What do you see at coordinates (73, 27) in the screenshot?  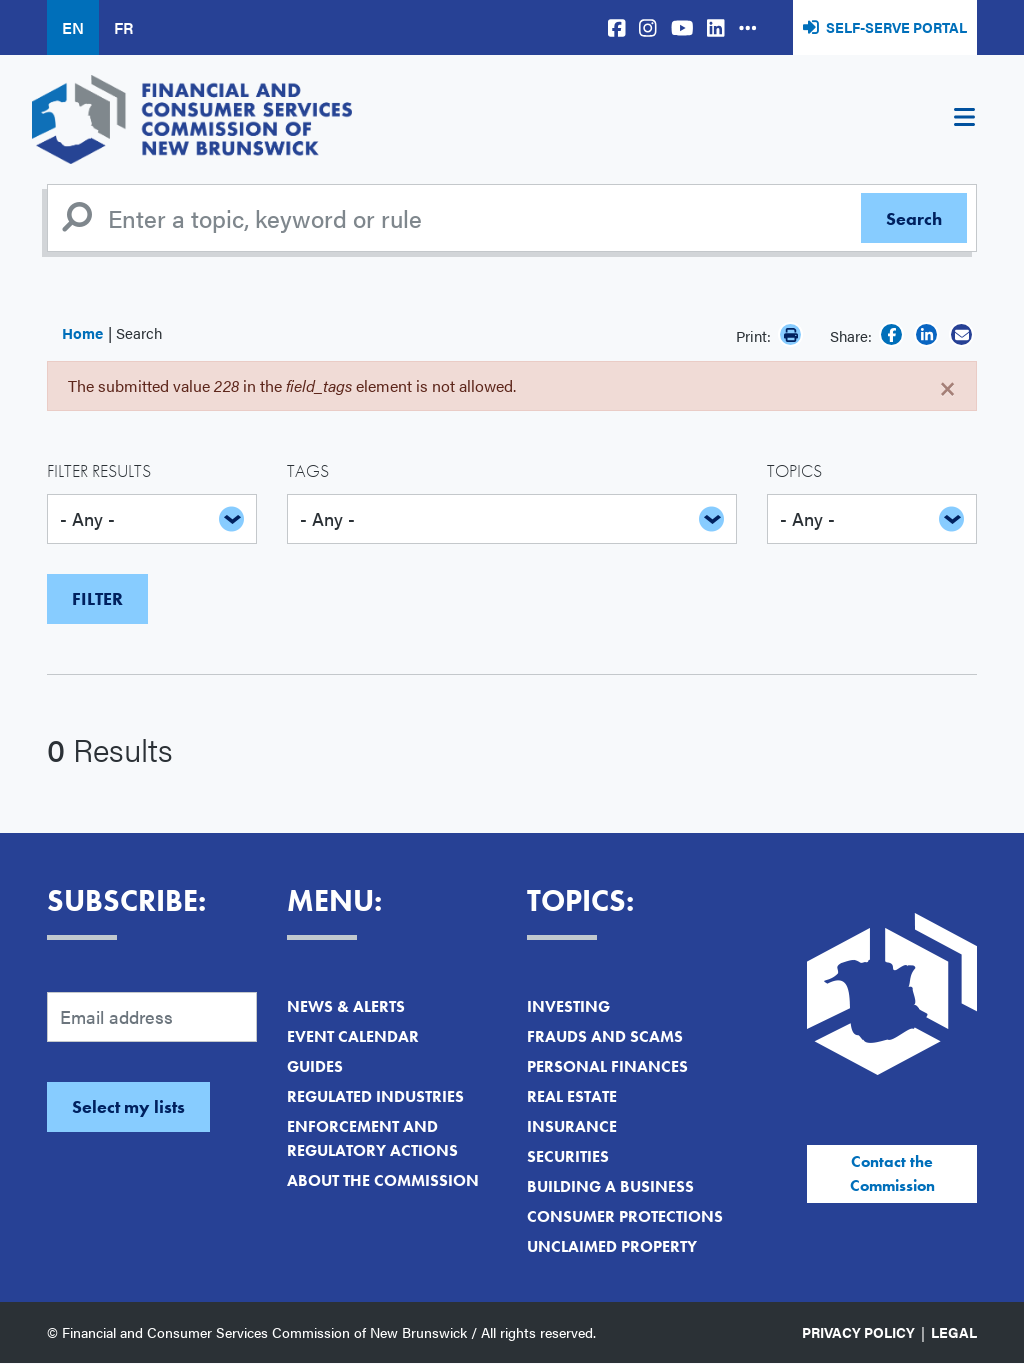 I see `EN` at bounding box center [73, 27].